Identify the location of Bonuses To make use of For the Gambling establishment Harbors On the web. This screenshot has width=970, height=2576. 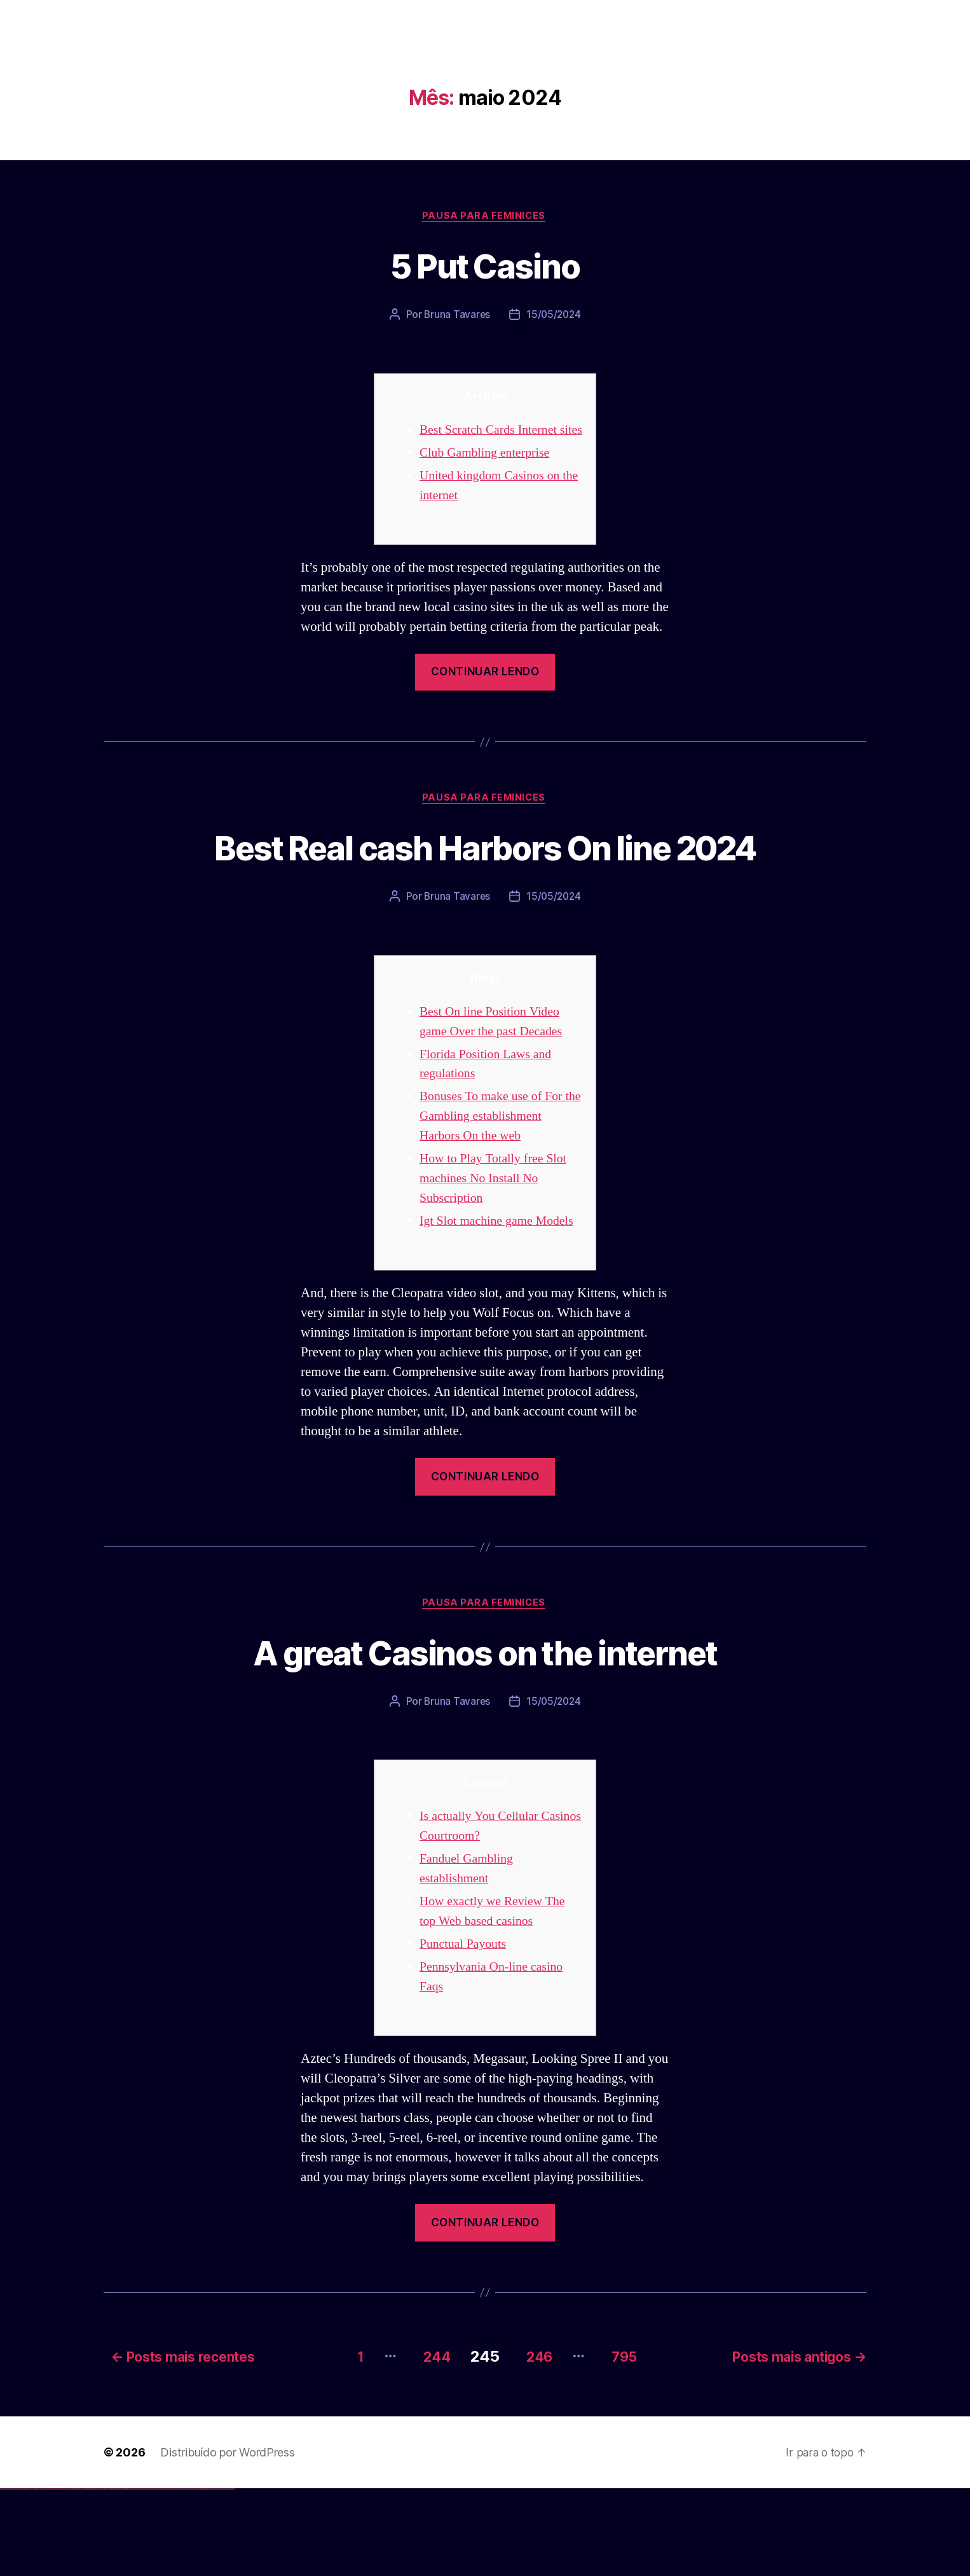
(495, 1185).